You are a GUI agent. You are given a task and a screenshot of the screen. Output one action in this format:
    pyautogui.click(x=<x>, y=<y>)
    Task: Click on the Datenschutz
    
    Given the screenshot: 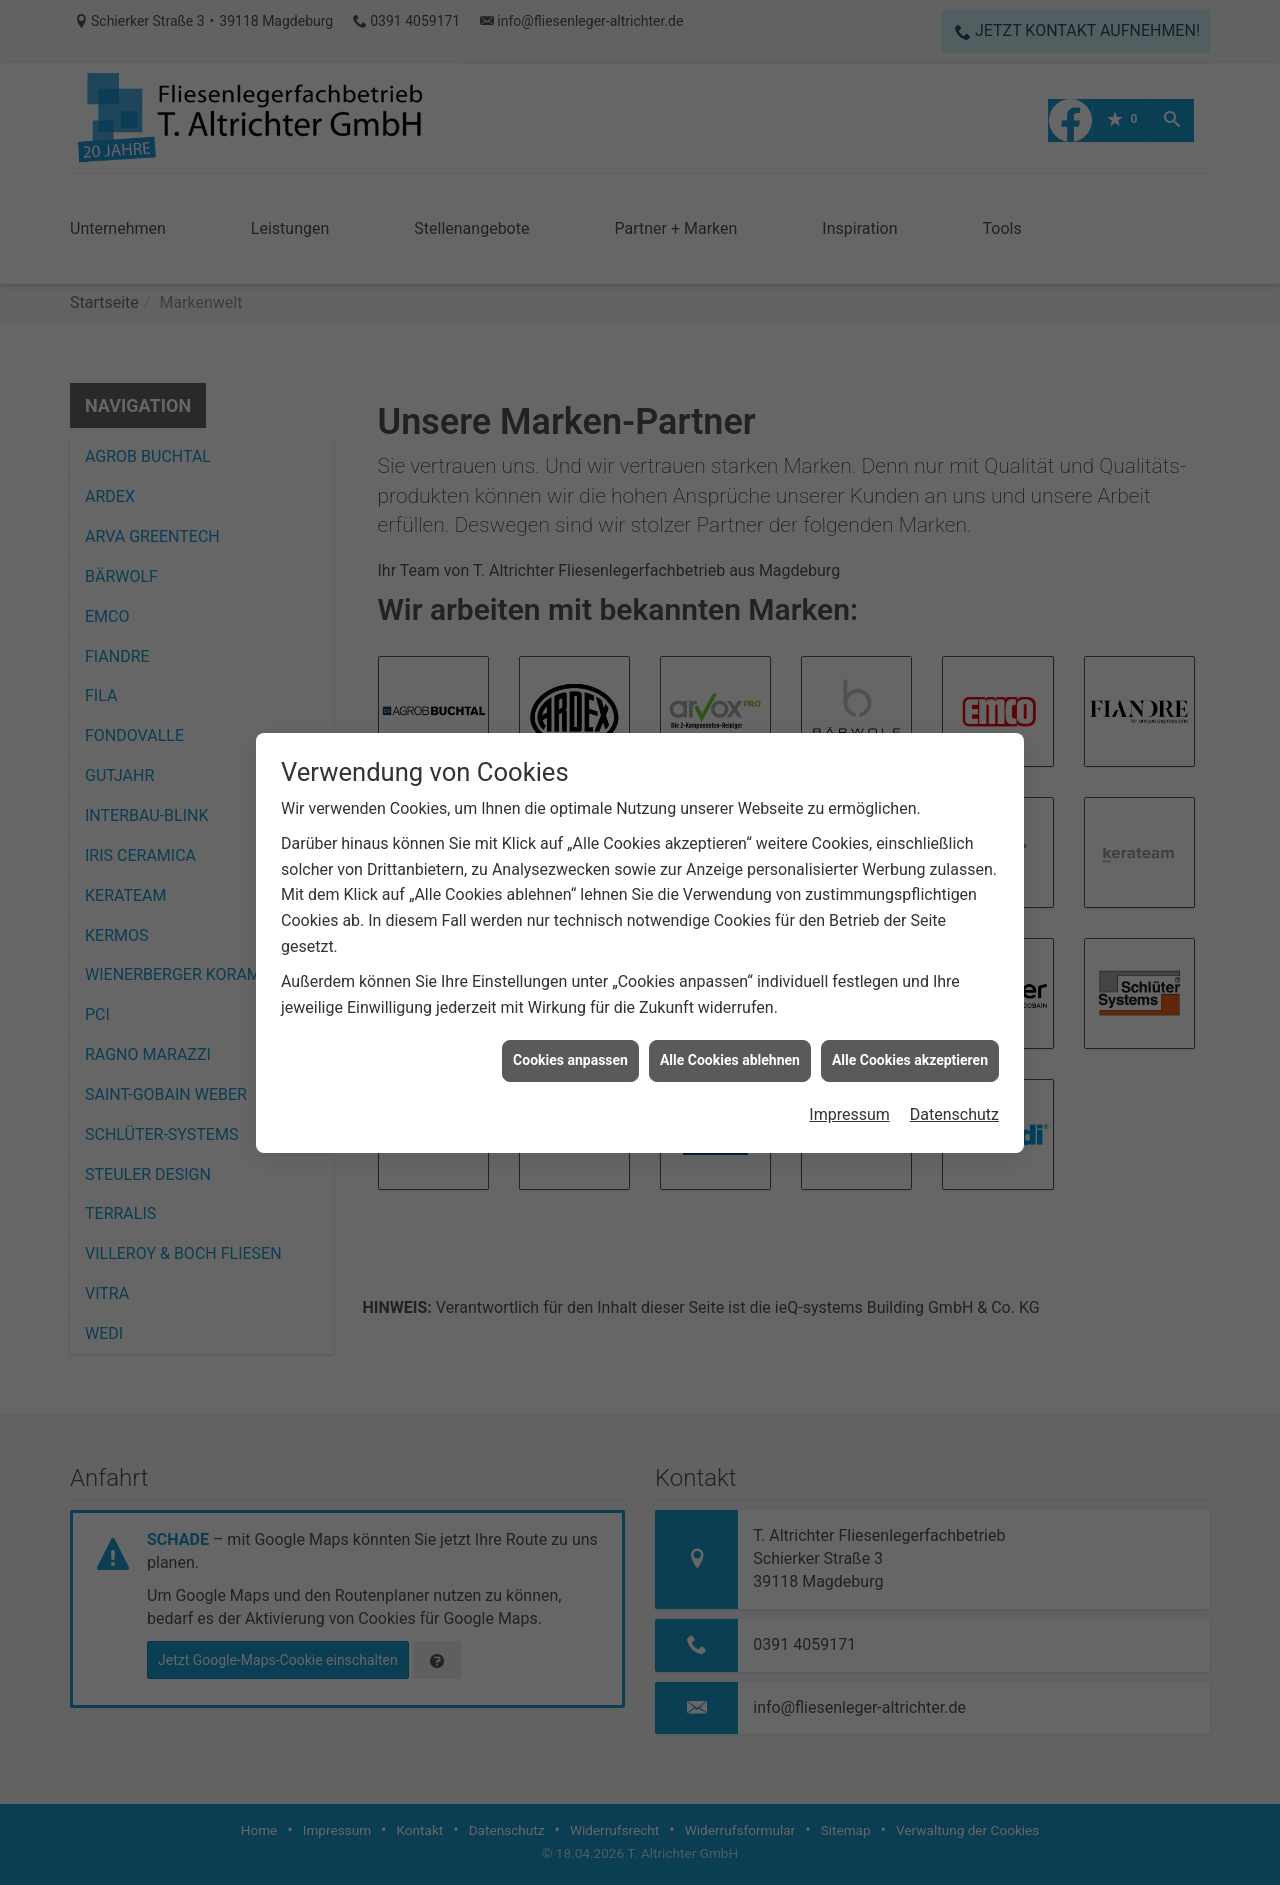 What is the action you would take?
    pyautogui.click(x=954, y=1114)
    